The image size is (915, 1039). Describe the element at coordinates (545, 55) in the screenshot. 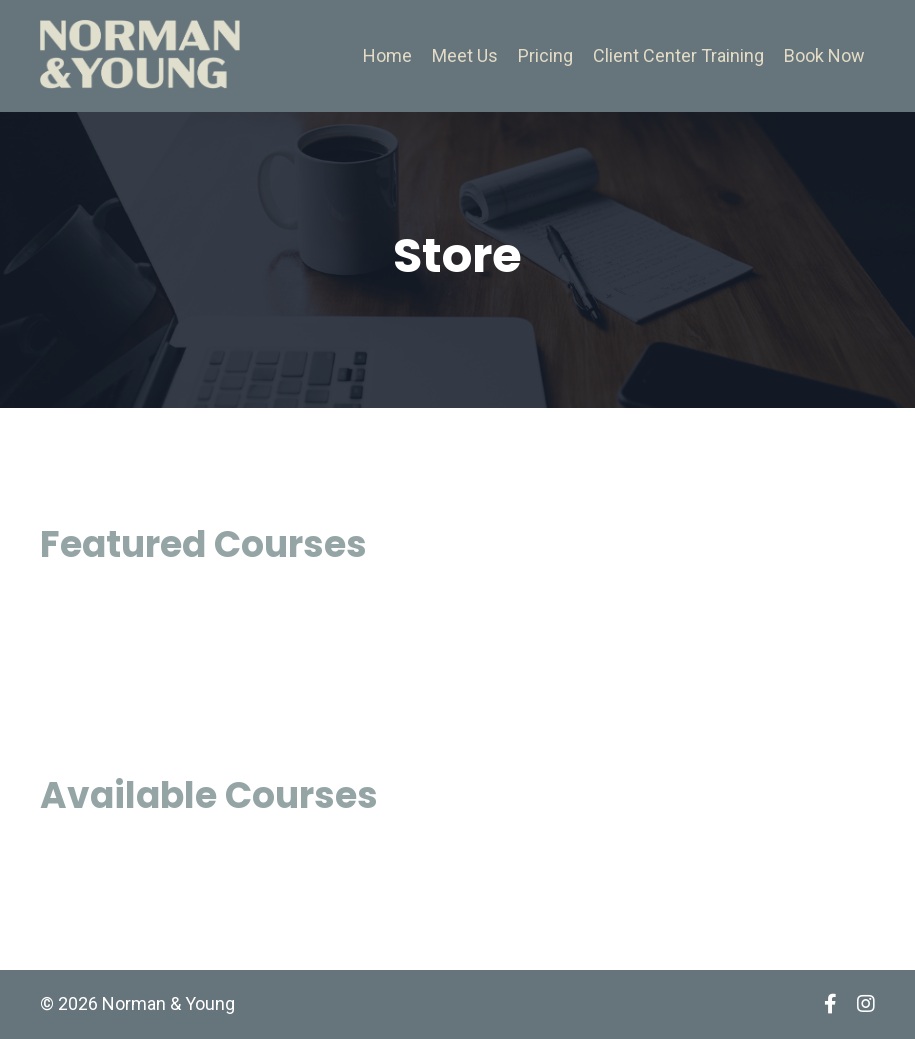

I see `Pricing` at that location.